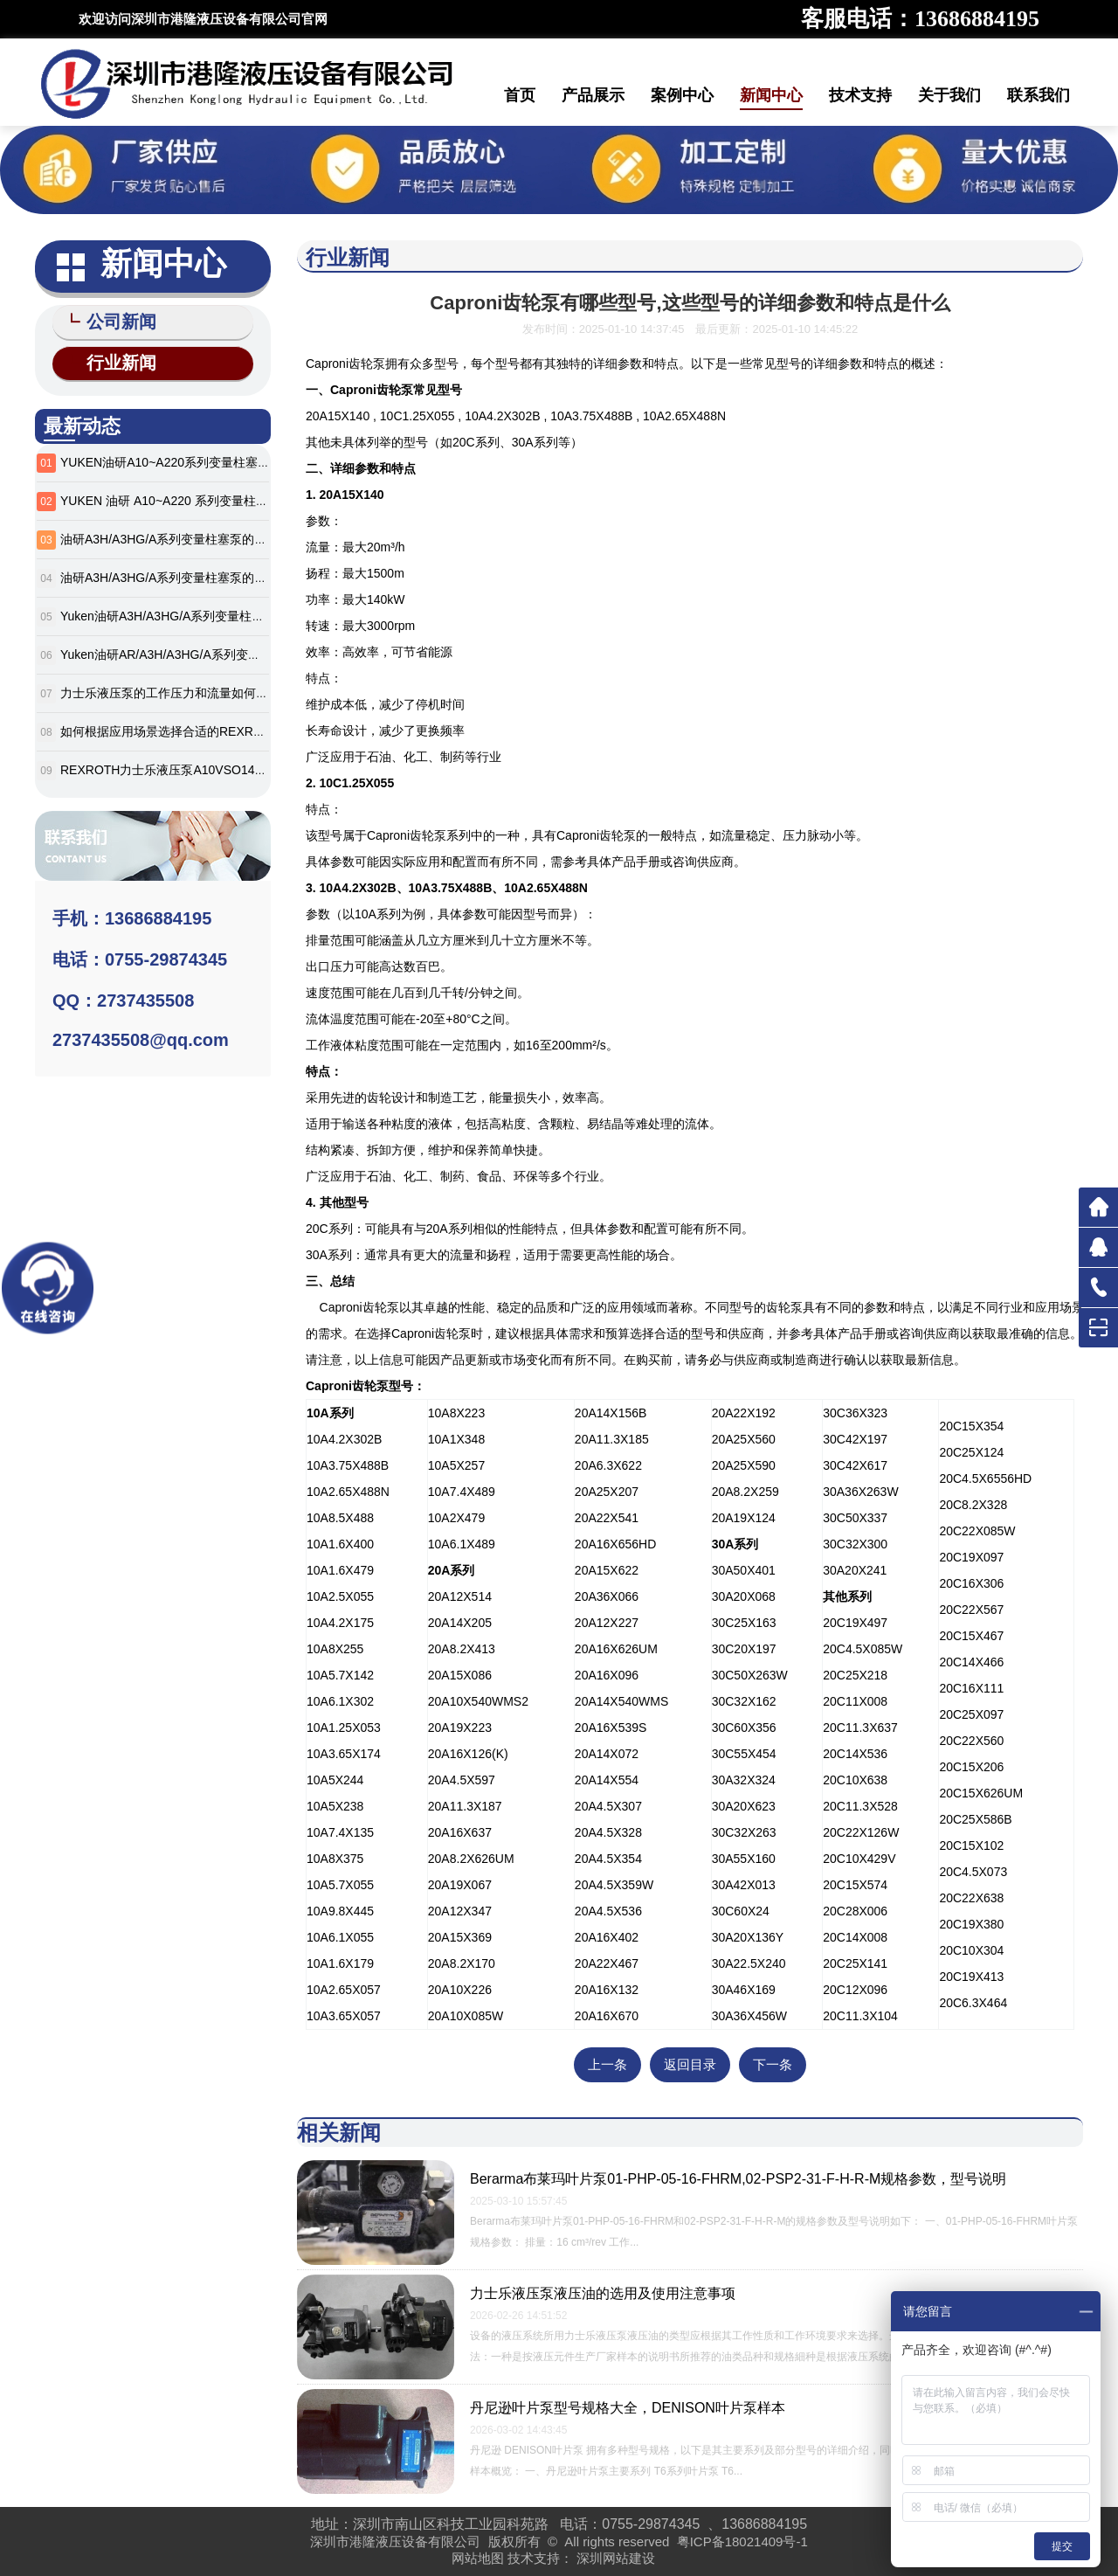 This screenshot has width=1118, height=2576. Describe the element at coordinates (170, 497) in the screenshot. I see `YUKEN 油研 A10~A220 系列变量柱塞泵` at that location.